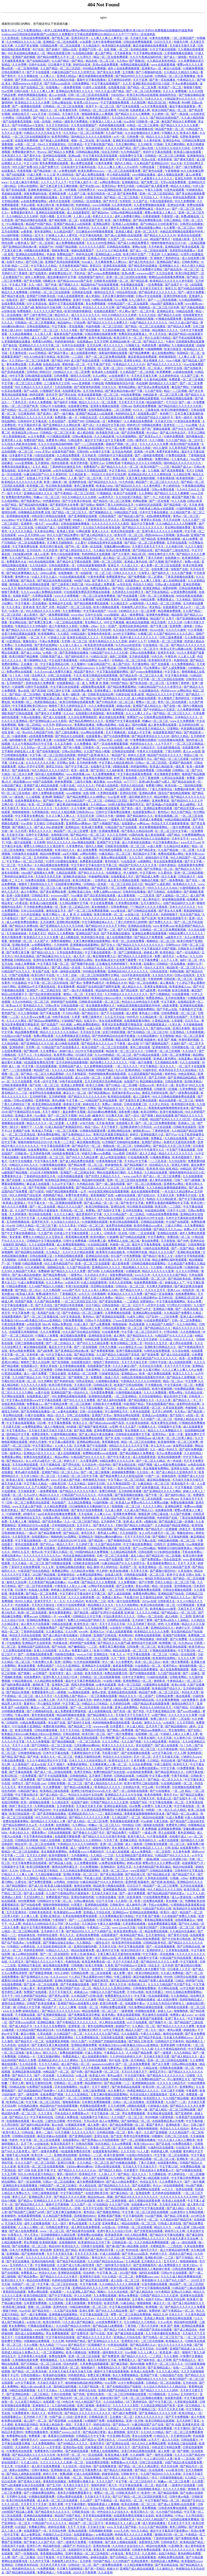  What do you see at coordinates (117, 2208) in the screenshot?
I see `国产精品日韩欧美` at bounding box center [117, 2208].